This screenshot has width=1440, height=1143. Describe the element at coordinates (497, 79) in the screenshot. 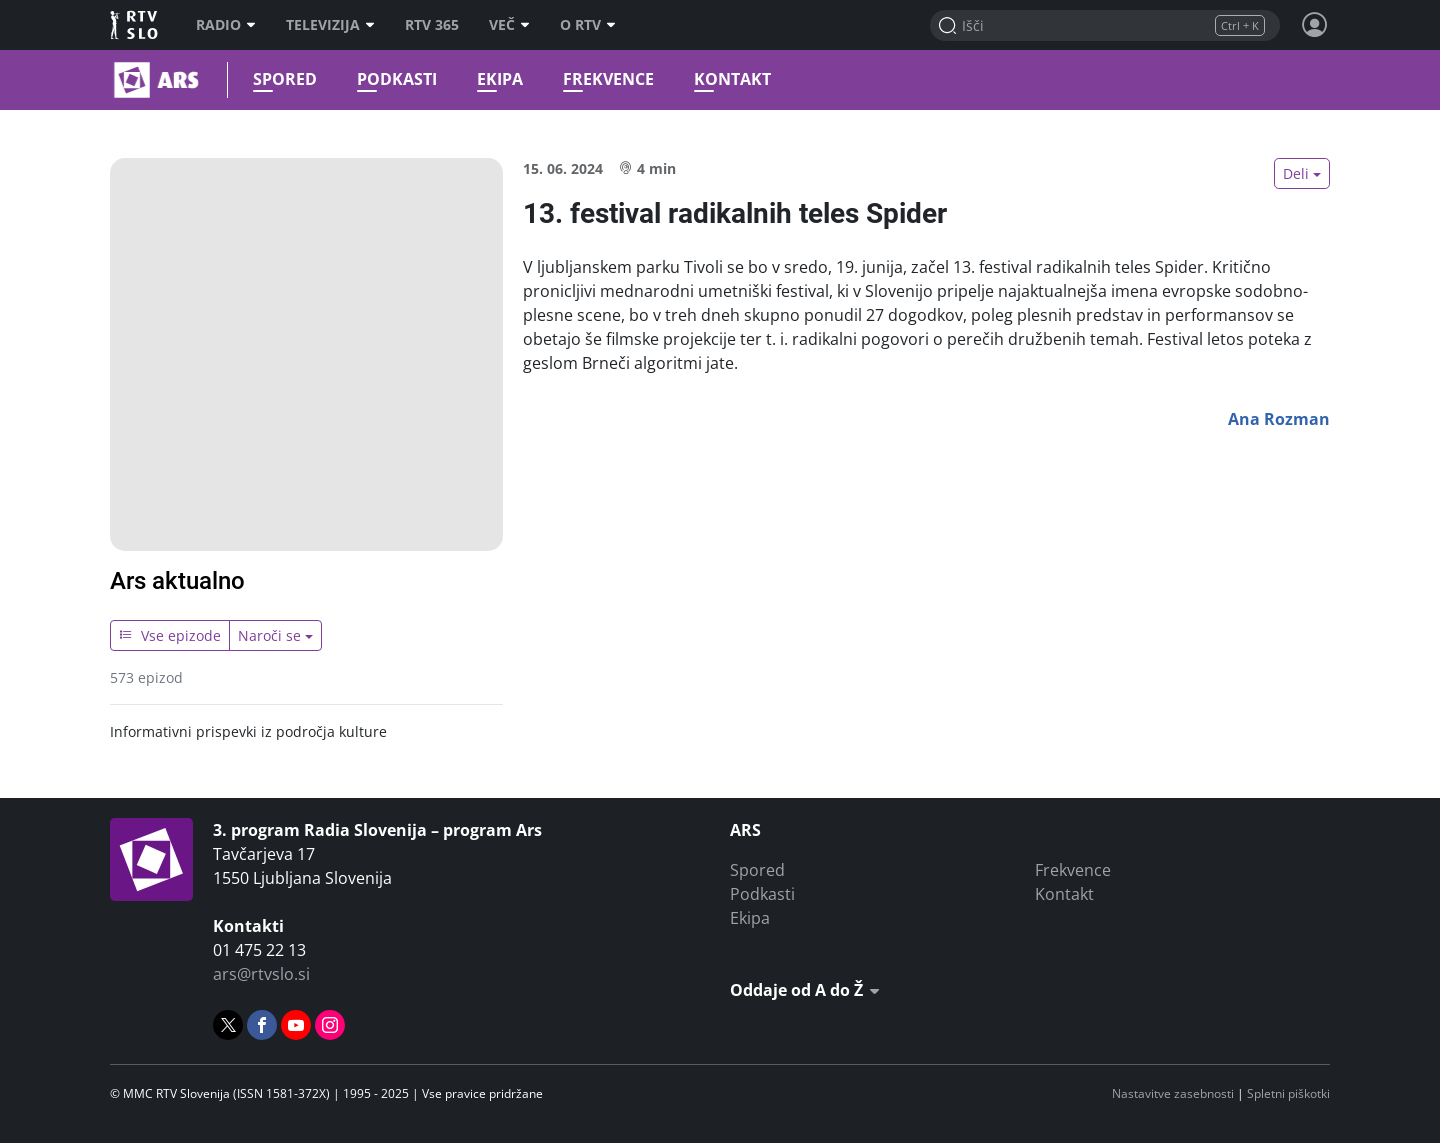

I see `Ekipa` at that location.